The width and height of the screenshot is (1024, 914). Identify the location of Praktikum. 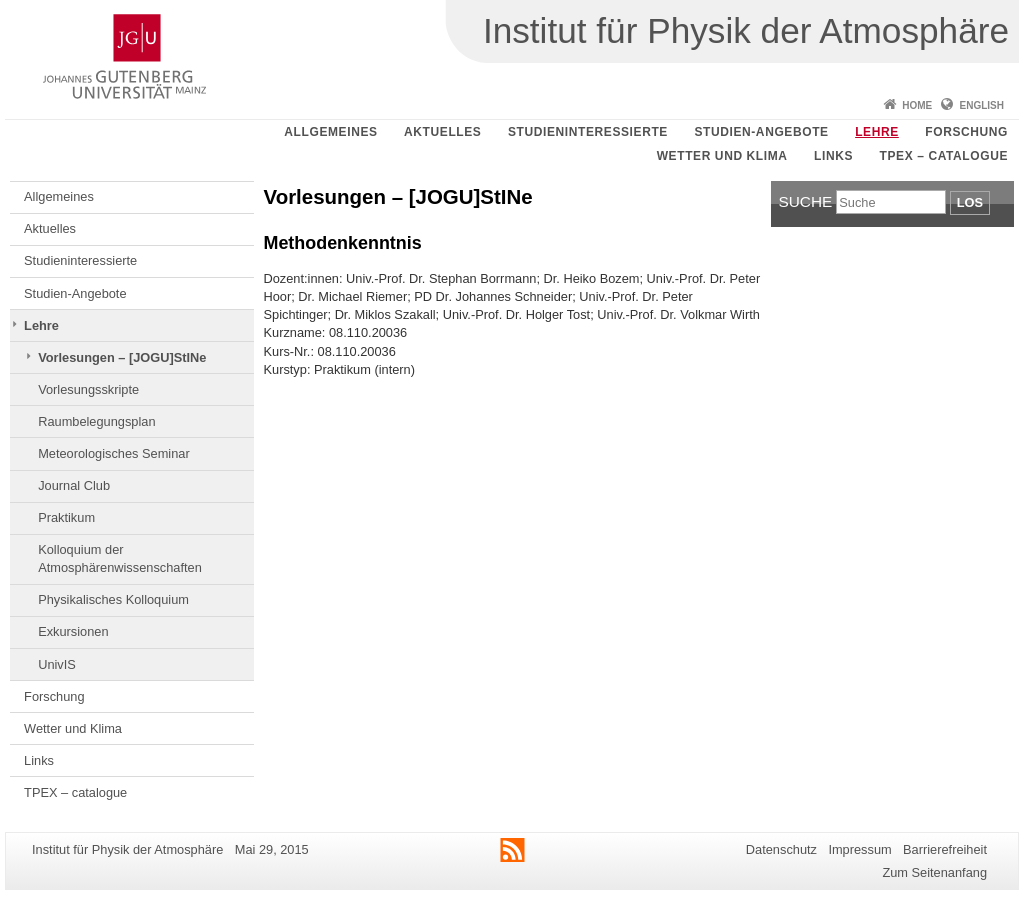
(66, 517).